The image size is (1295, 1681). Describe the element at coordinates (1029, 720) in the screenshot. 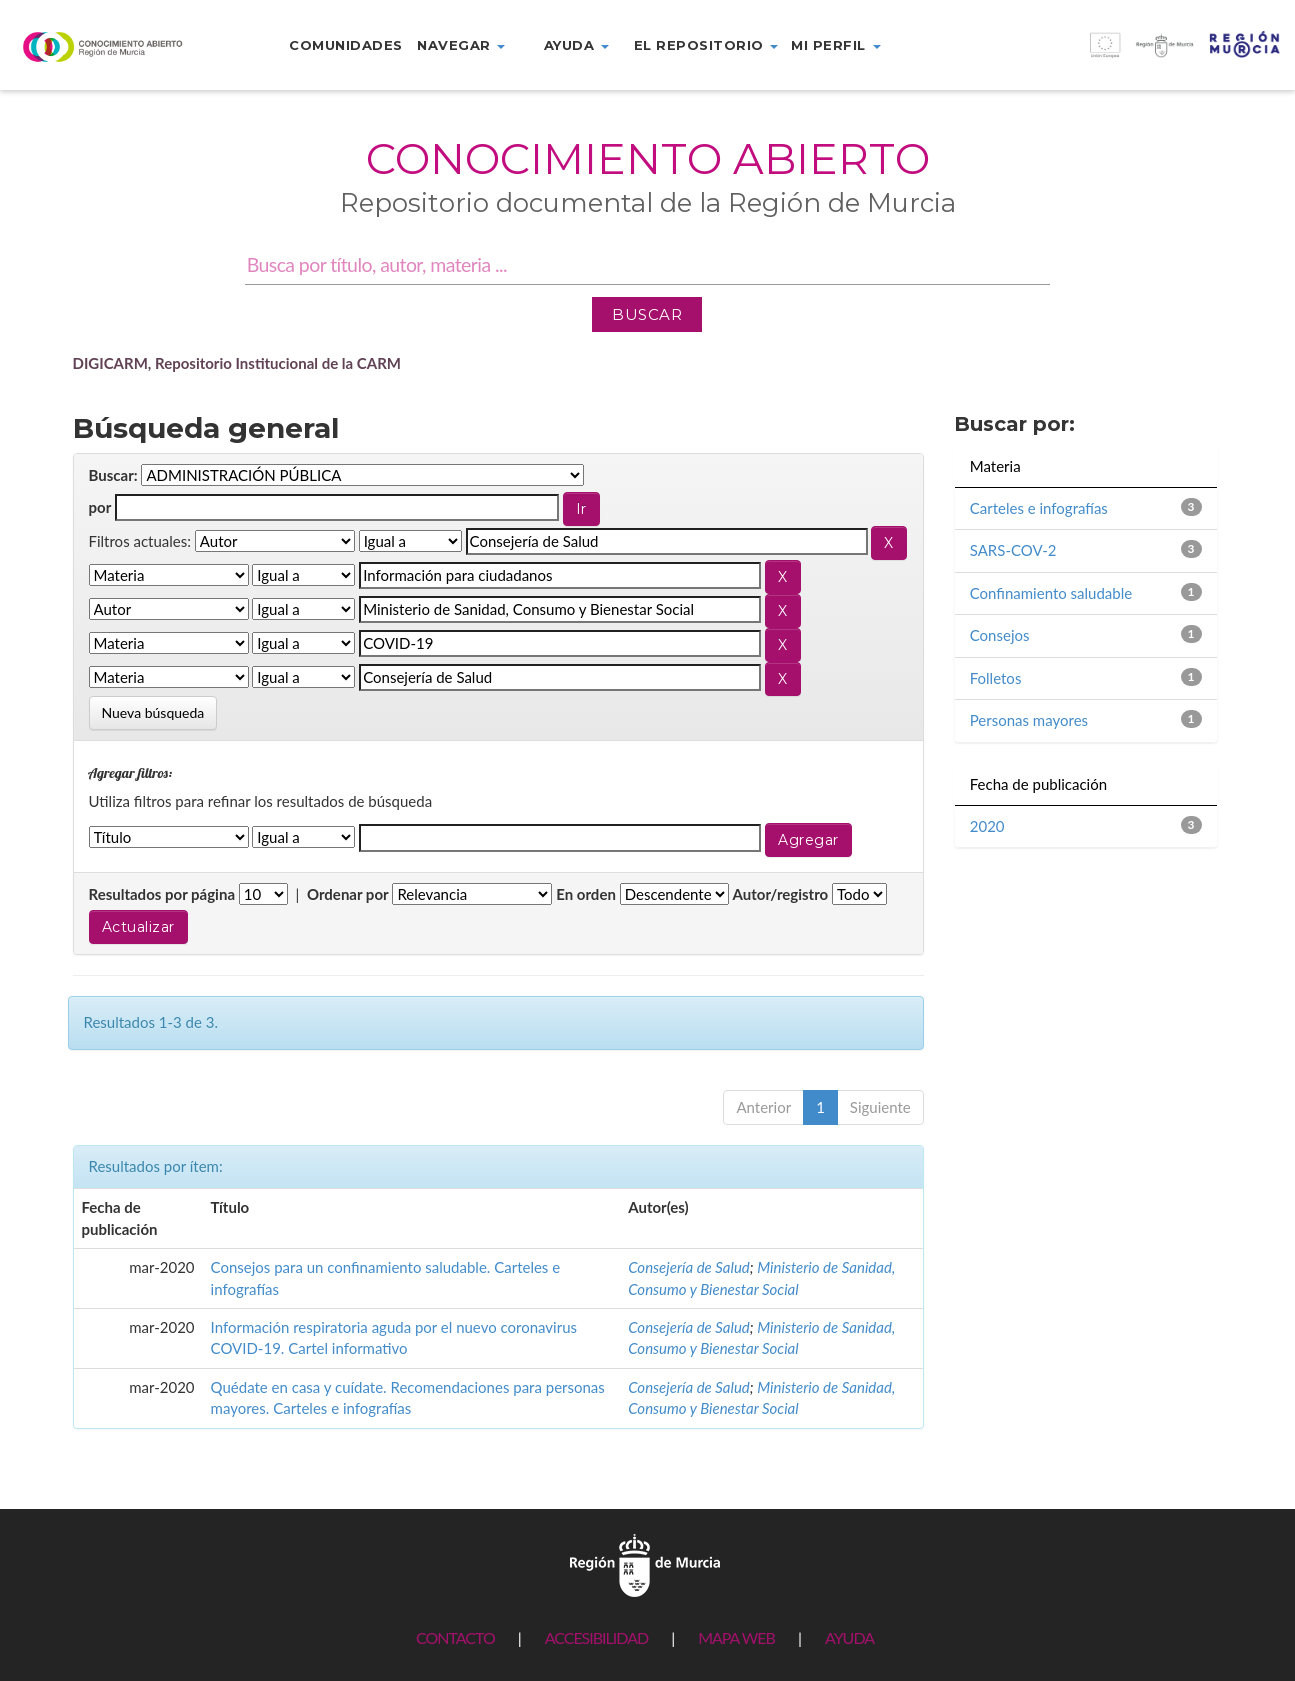

I see `Personas mayores` at that location.